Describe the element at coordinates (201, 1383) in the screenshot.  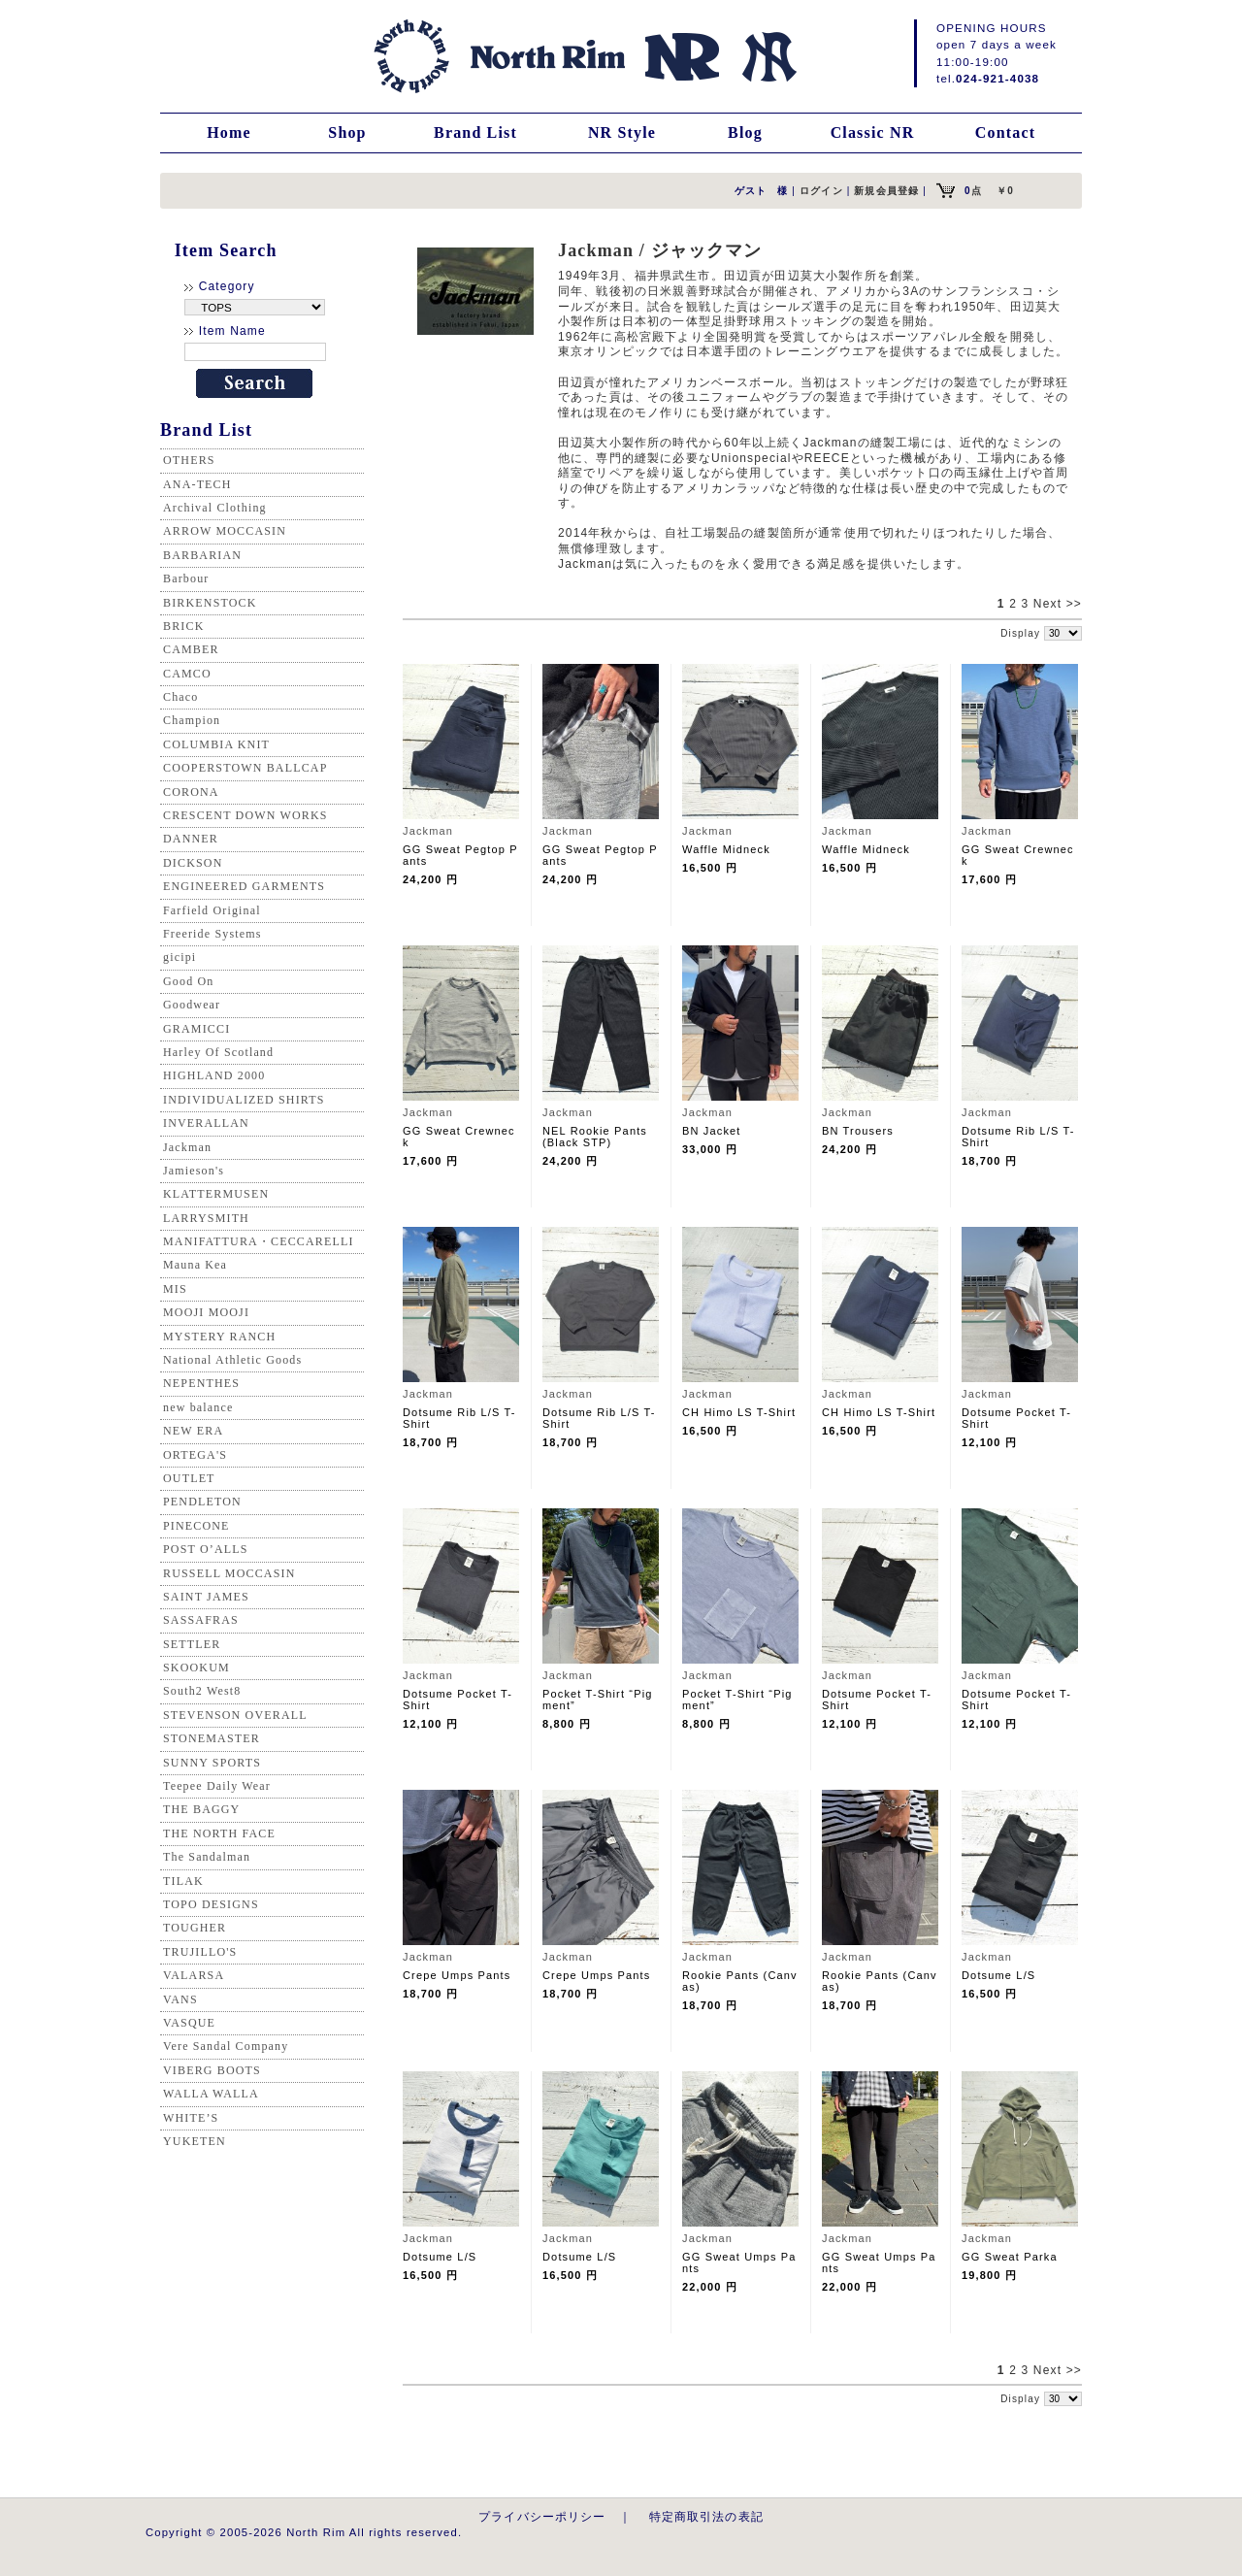
I see `NEPENTHES` at that location.